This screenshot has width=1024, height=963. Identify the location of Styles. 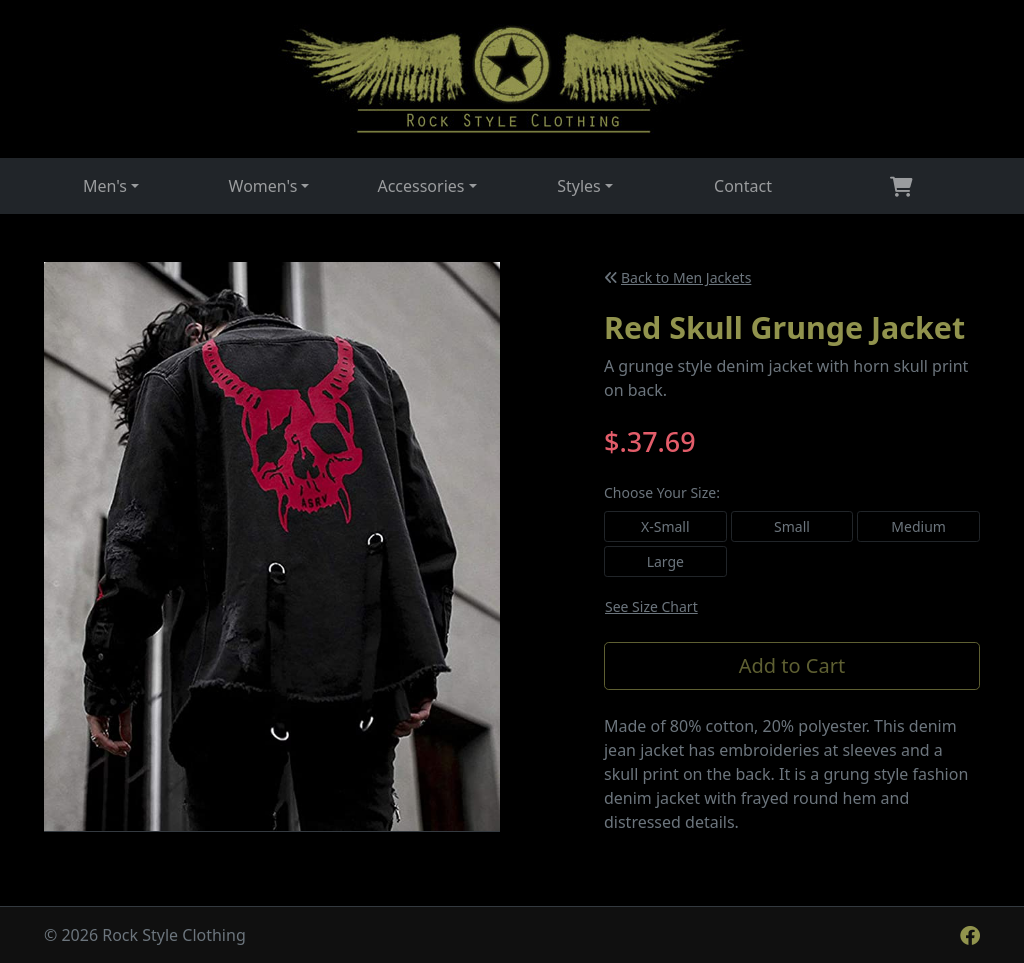
(579, 186).